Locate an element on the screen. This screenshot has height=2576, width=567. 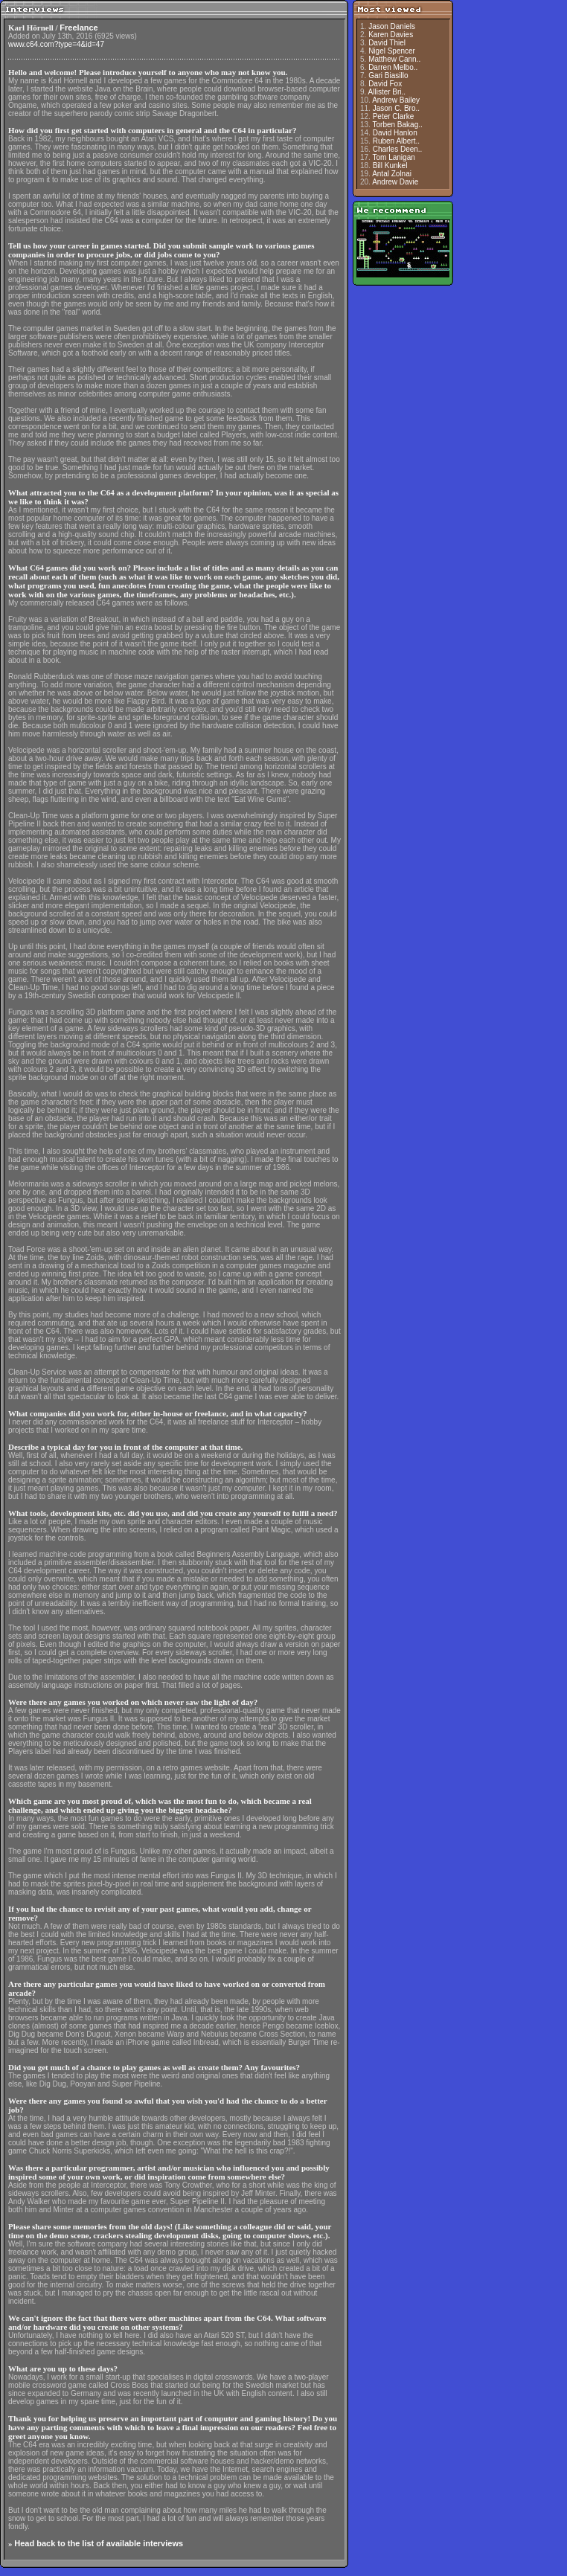
Allister Bri.. is located at coordinates (387, 92).